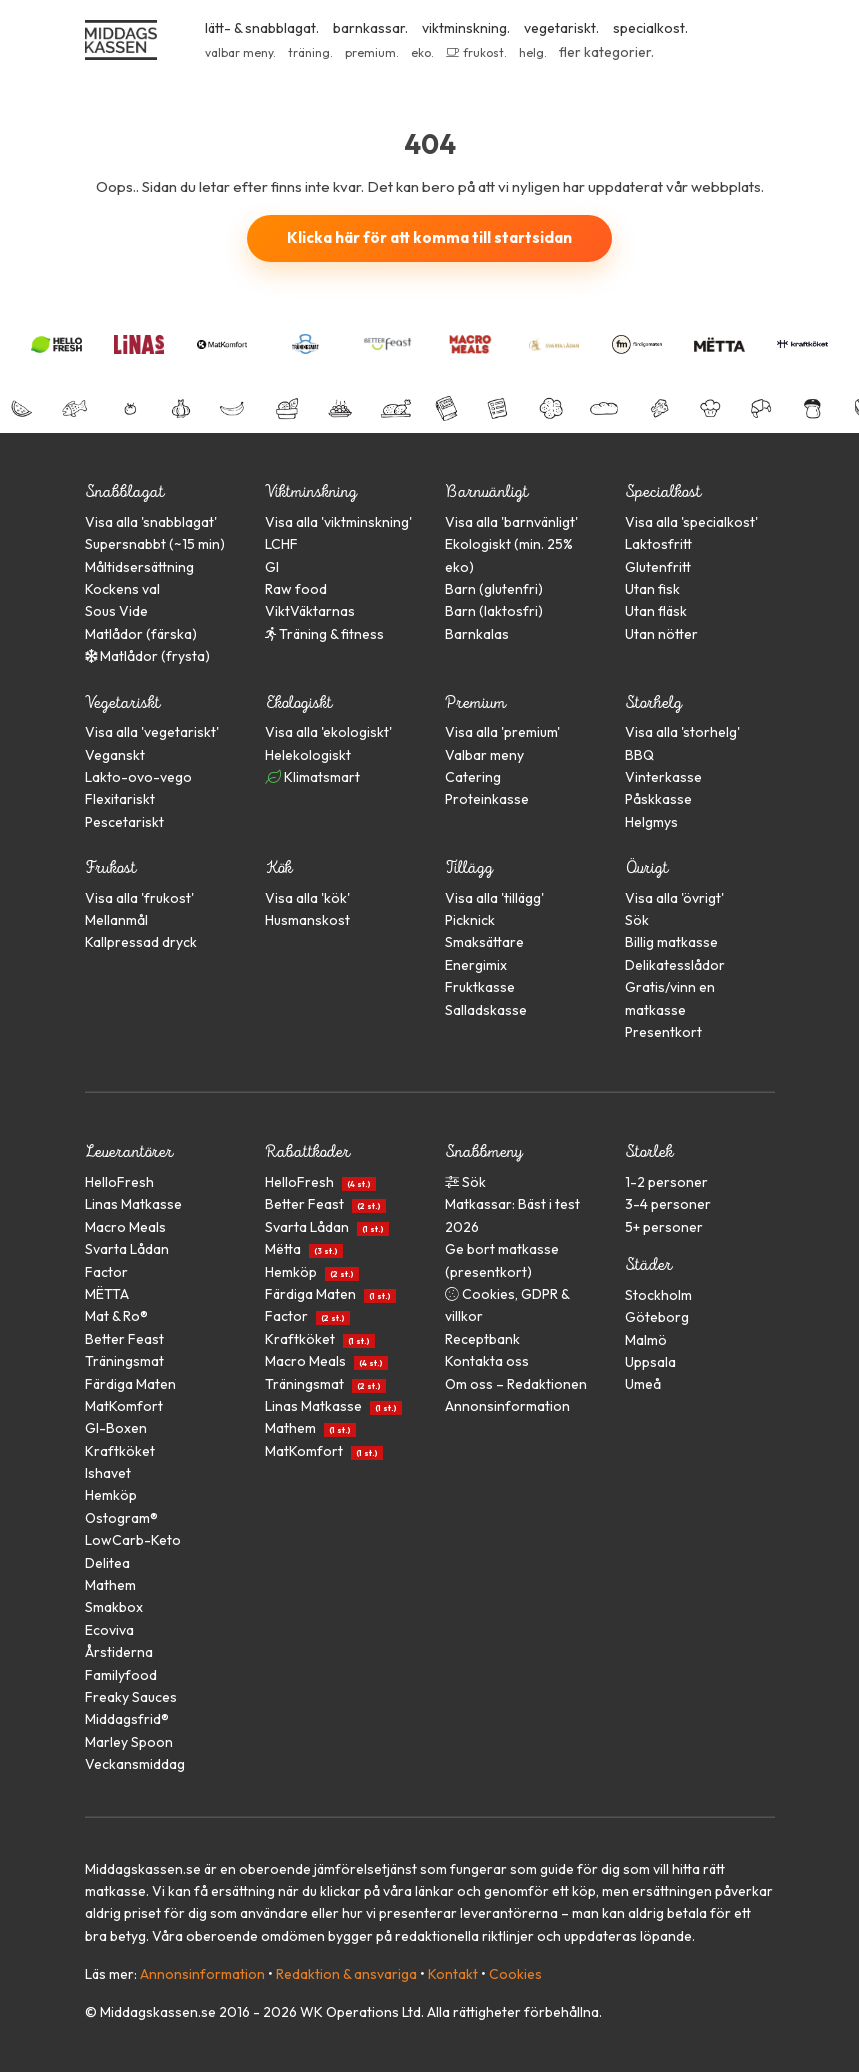  Describe the element at coordinates (141, 634) in the screenshot. I see `Matlådor (färska)` at that location.